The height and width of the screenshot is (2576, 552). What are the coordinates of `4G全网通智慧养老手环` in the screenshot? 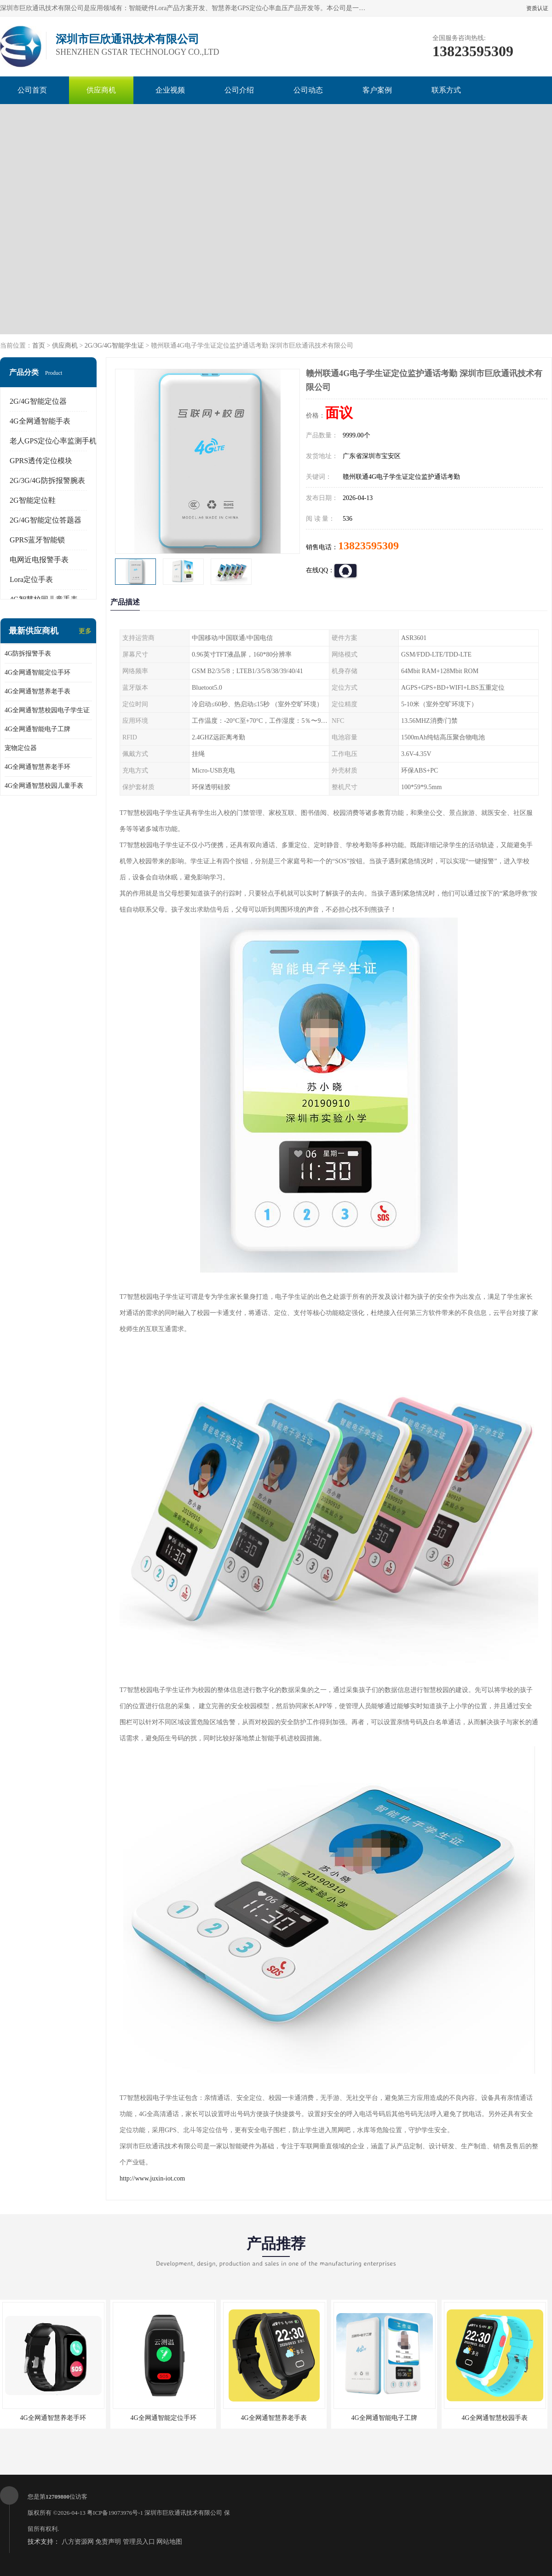 It's located at (37, 766).